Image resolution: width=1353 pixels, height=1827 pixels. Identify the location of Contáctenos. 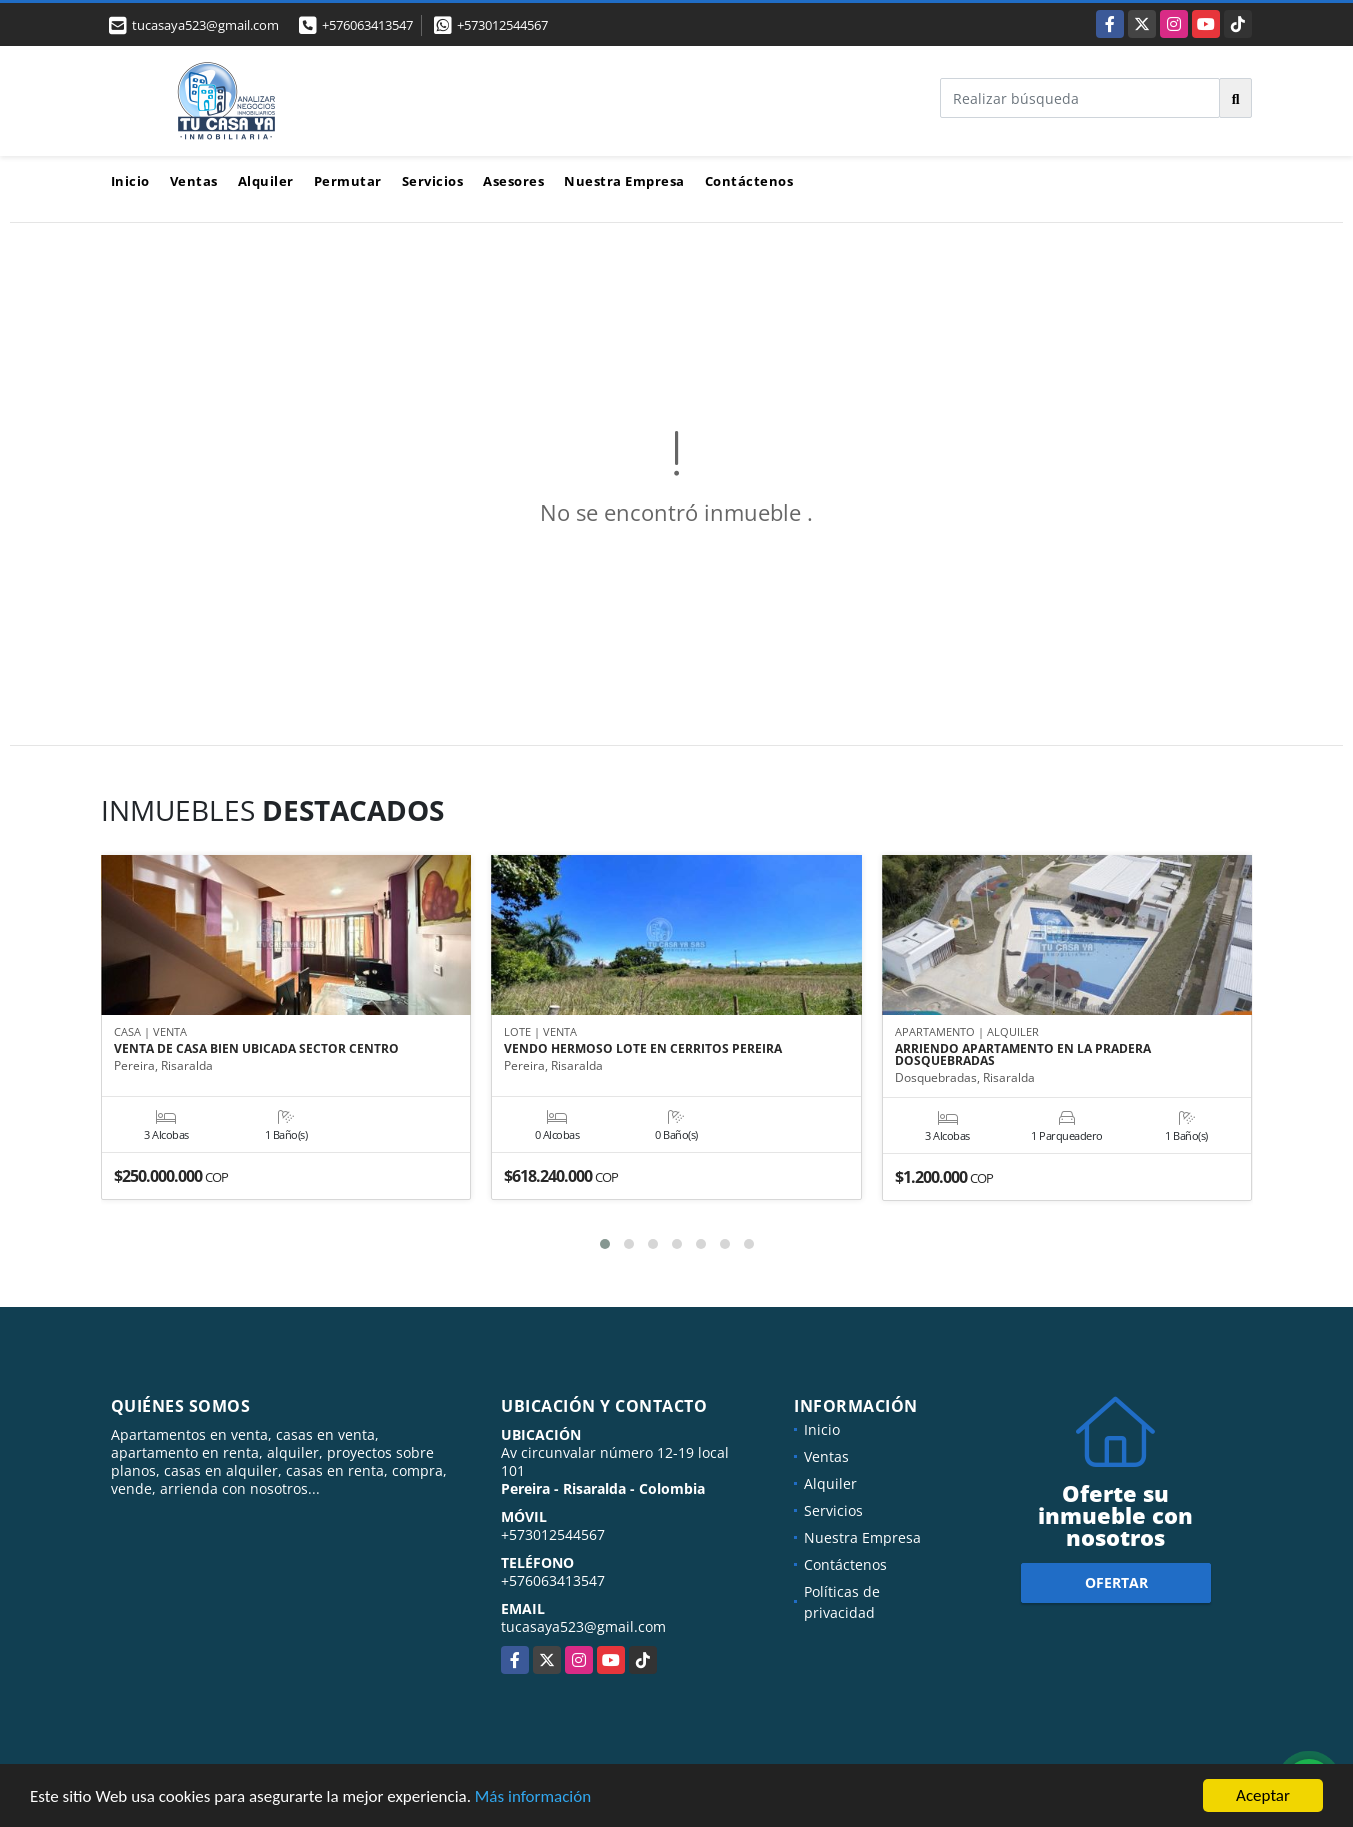
(749, 181).